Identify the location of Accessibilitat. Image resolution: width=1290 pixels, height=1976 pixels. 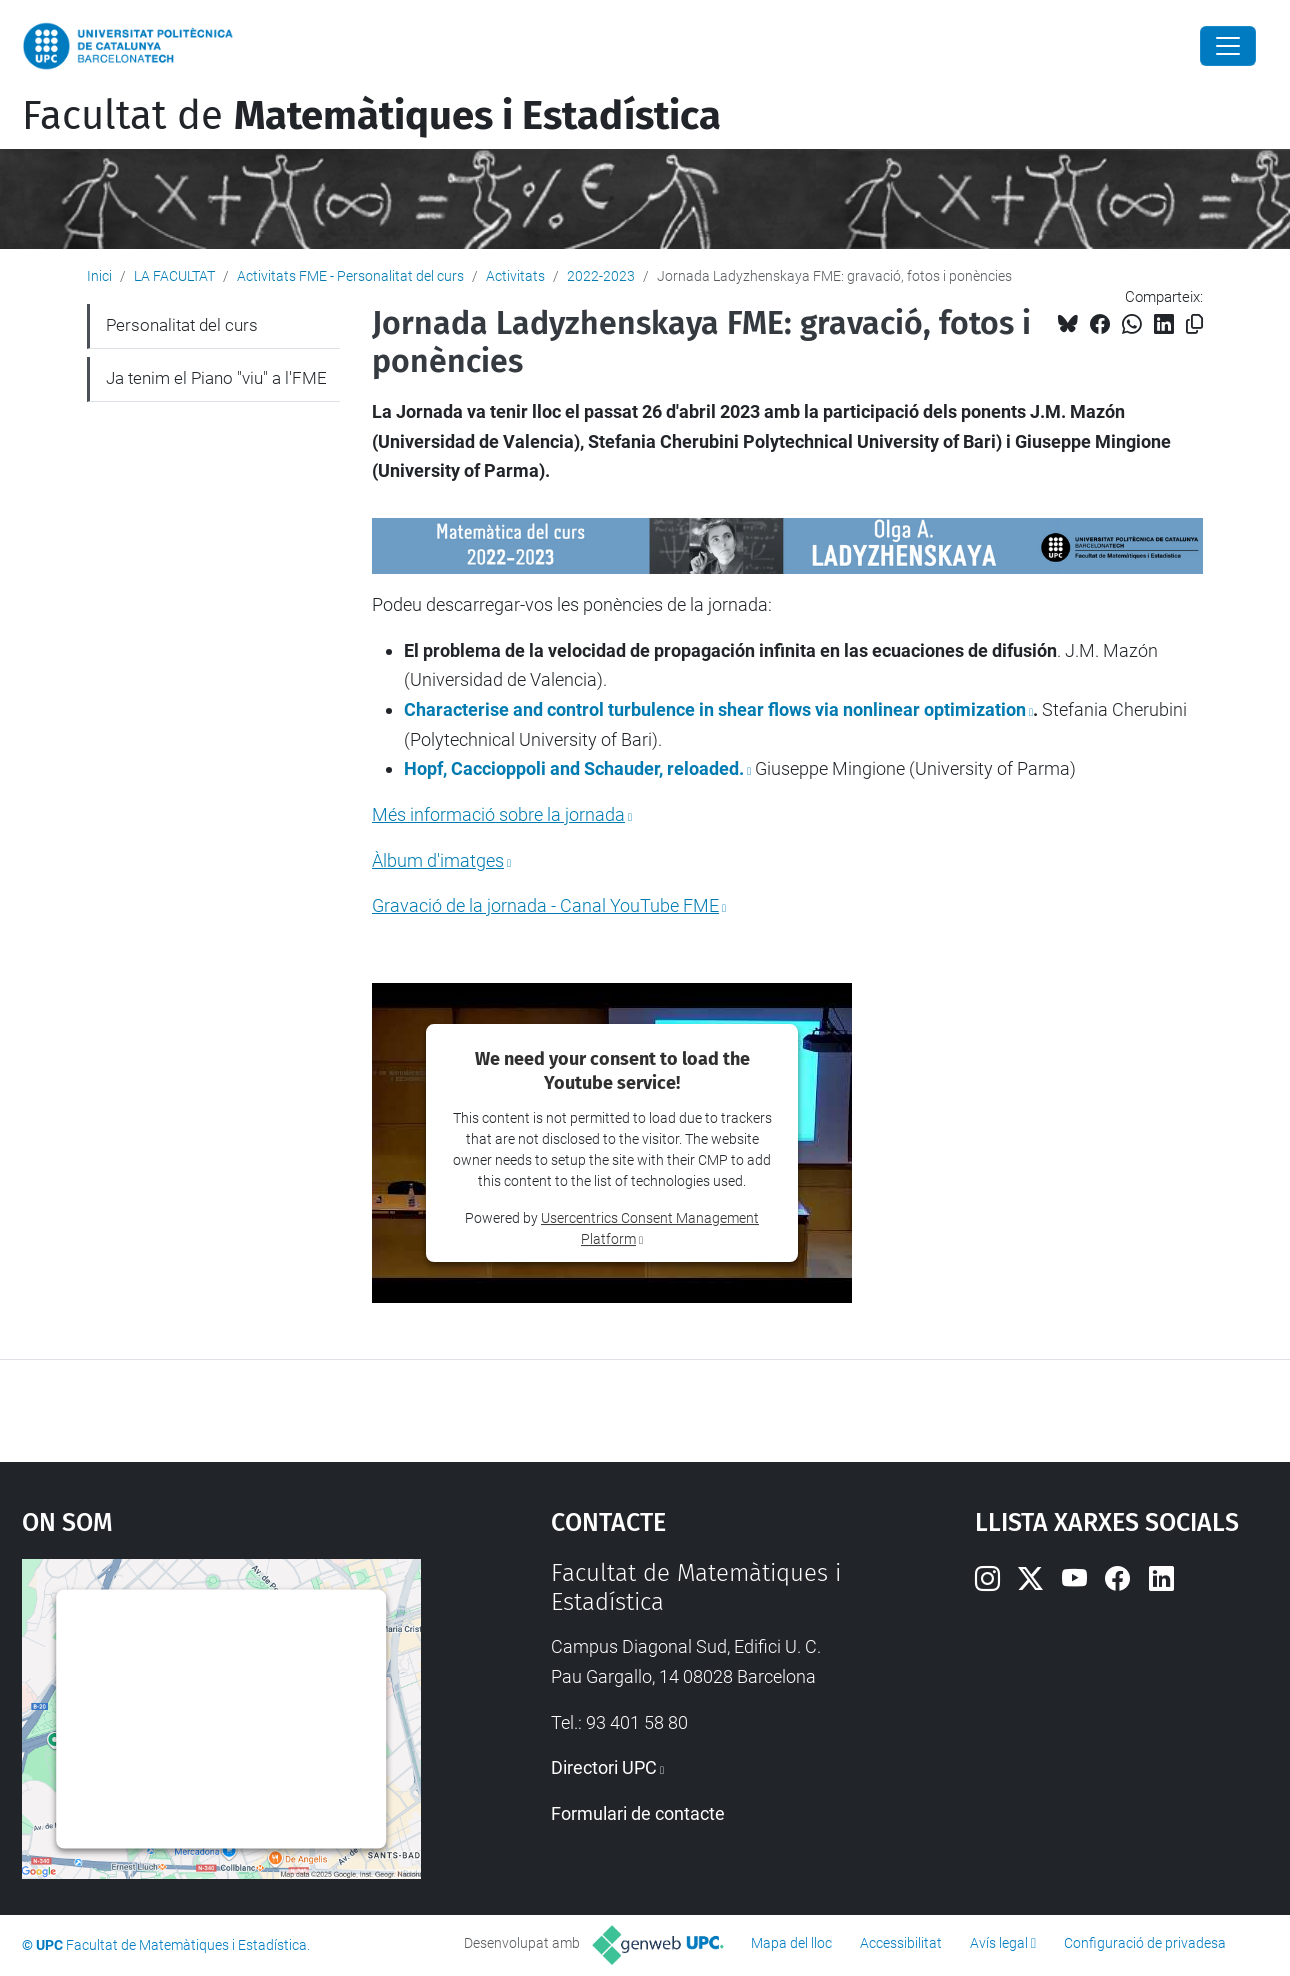
(901, 1943).